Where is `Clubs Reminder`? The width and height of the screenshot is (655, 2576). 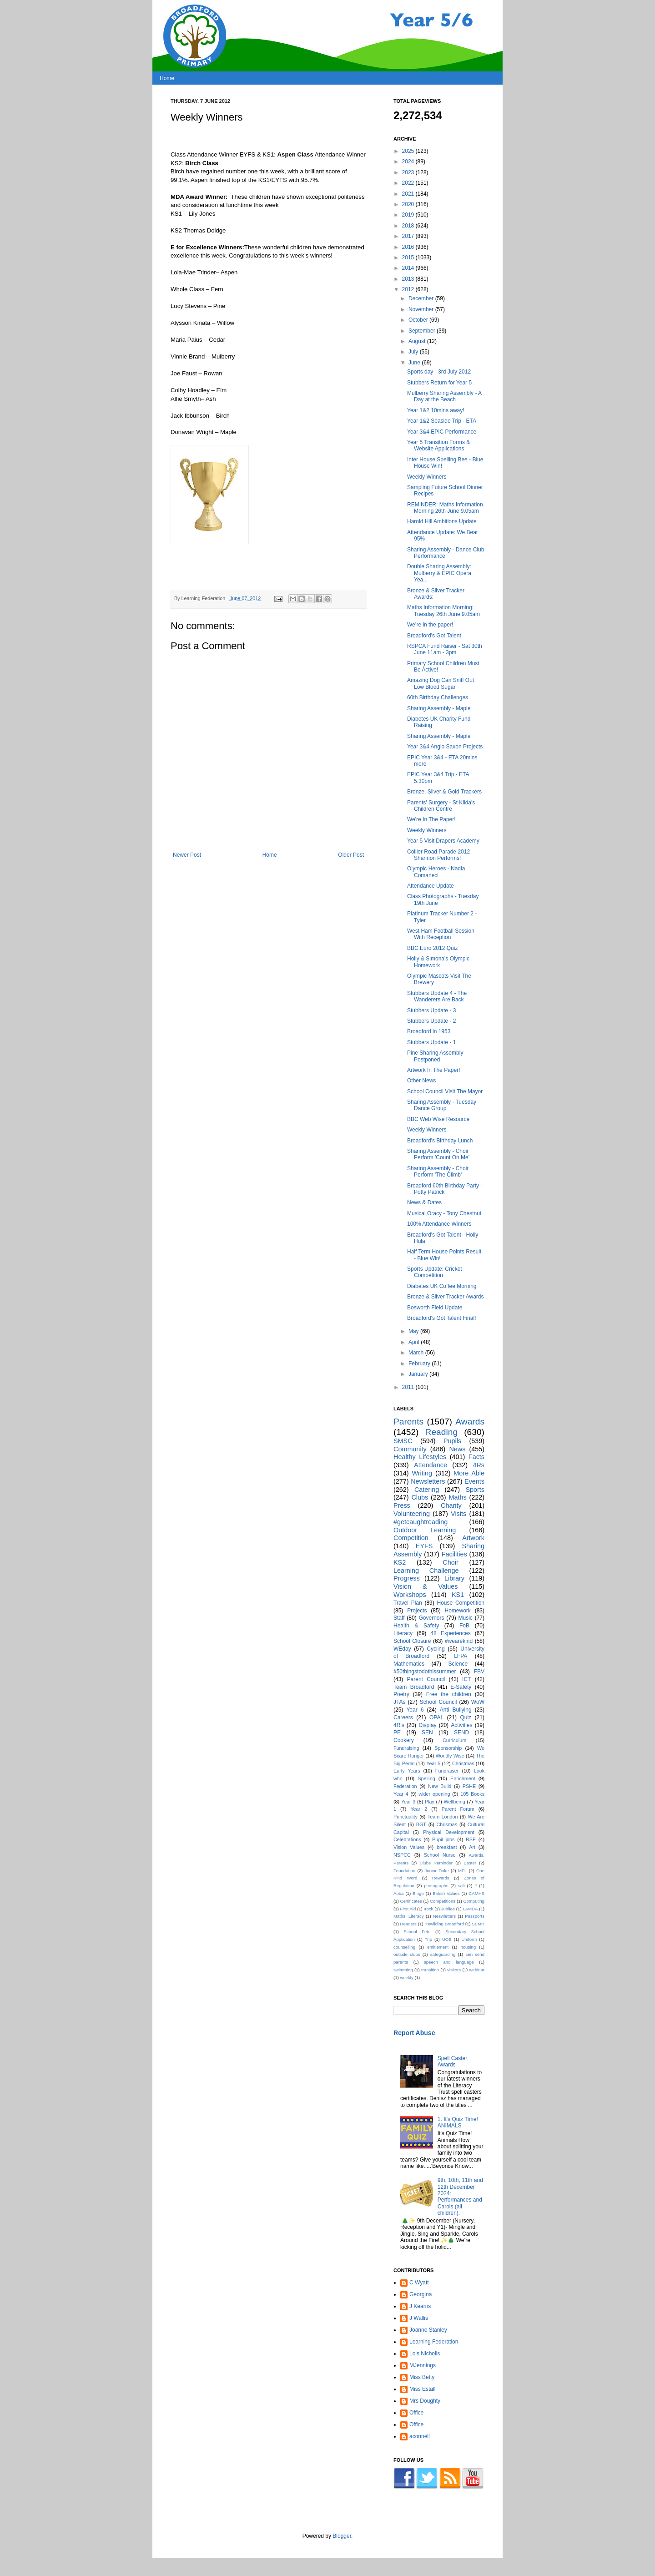
Clubs Reminder is located at coordinates (435, 1862).